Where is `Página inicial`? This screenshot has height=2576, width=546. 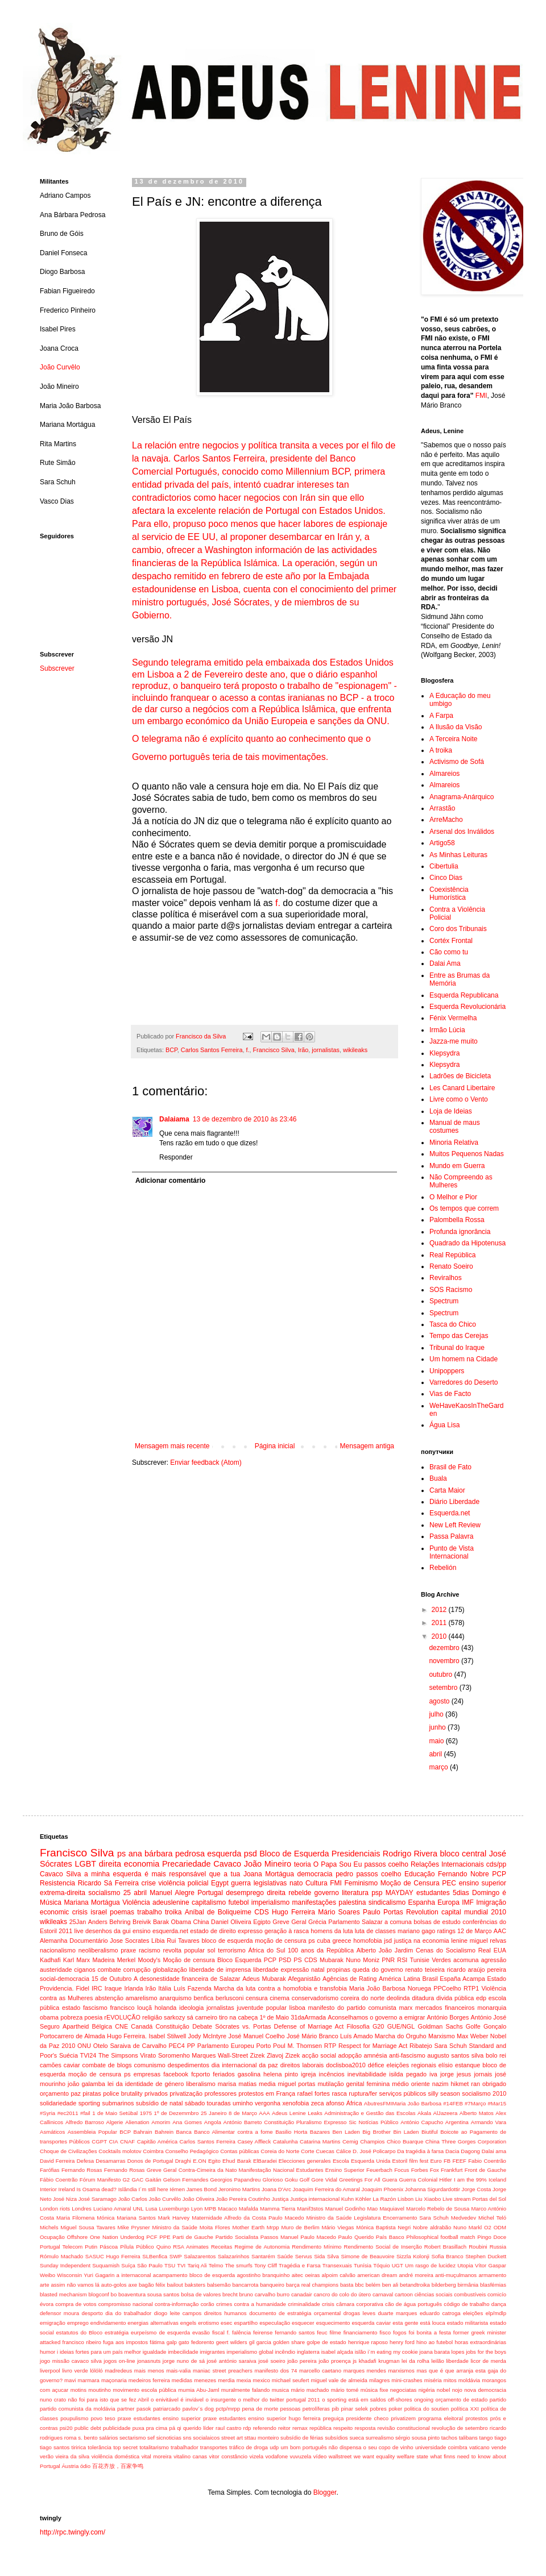
Página inicial is located at coordinates (275, 1446).